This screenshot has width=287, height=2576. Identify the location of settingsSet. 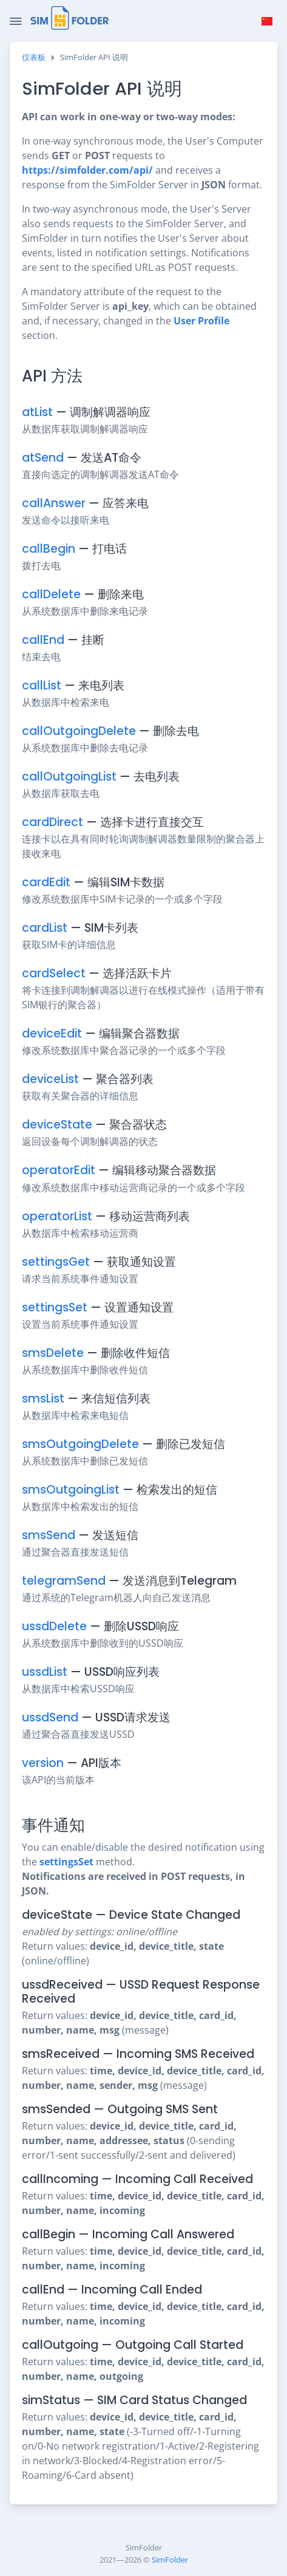
(54, 1307).